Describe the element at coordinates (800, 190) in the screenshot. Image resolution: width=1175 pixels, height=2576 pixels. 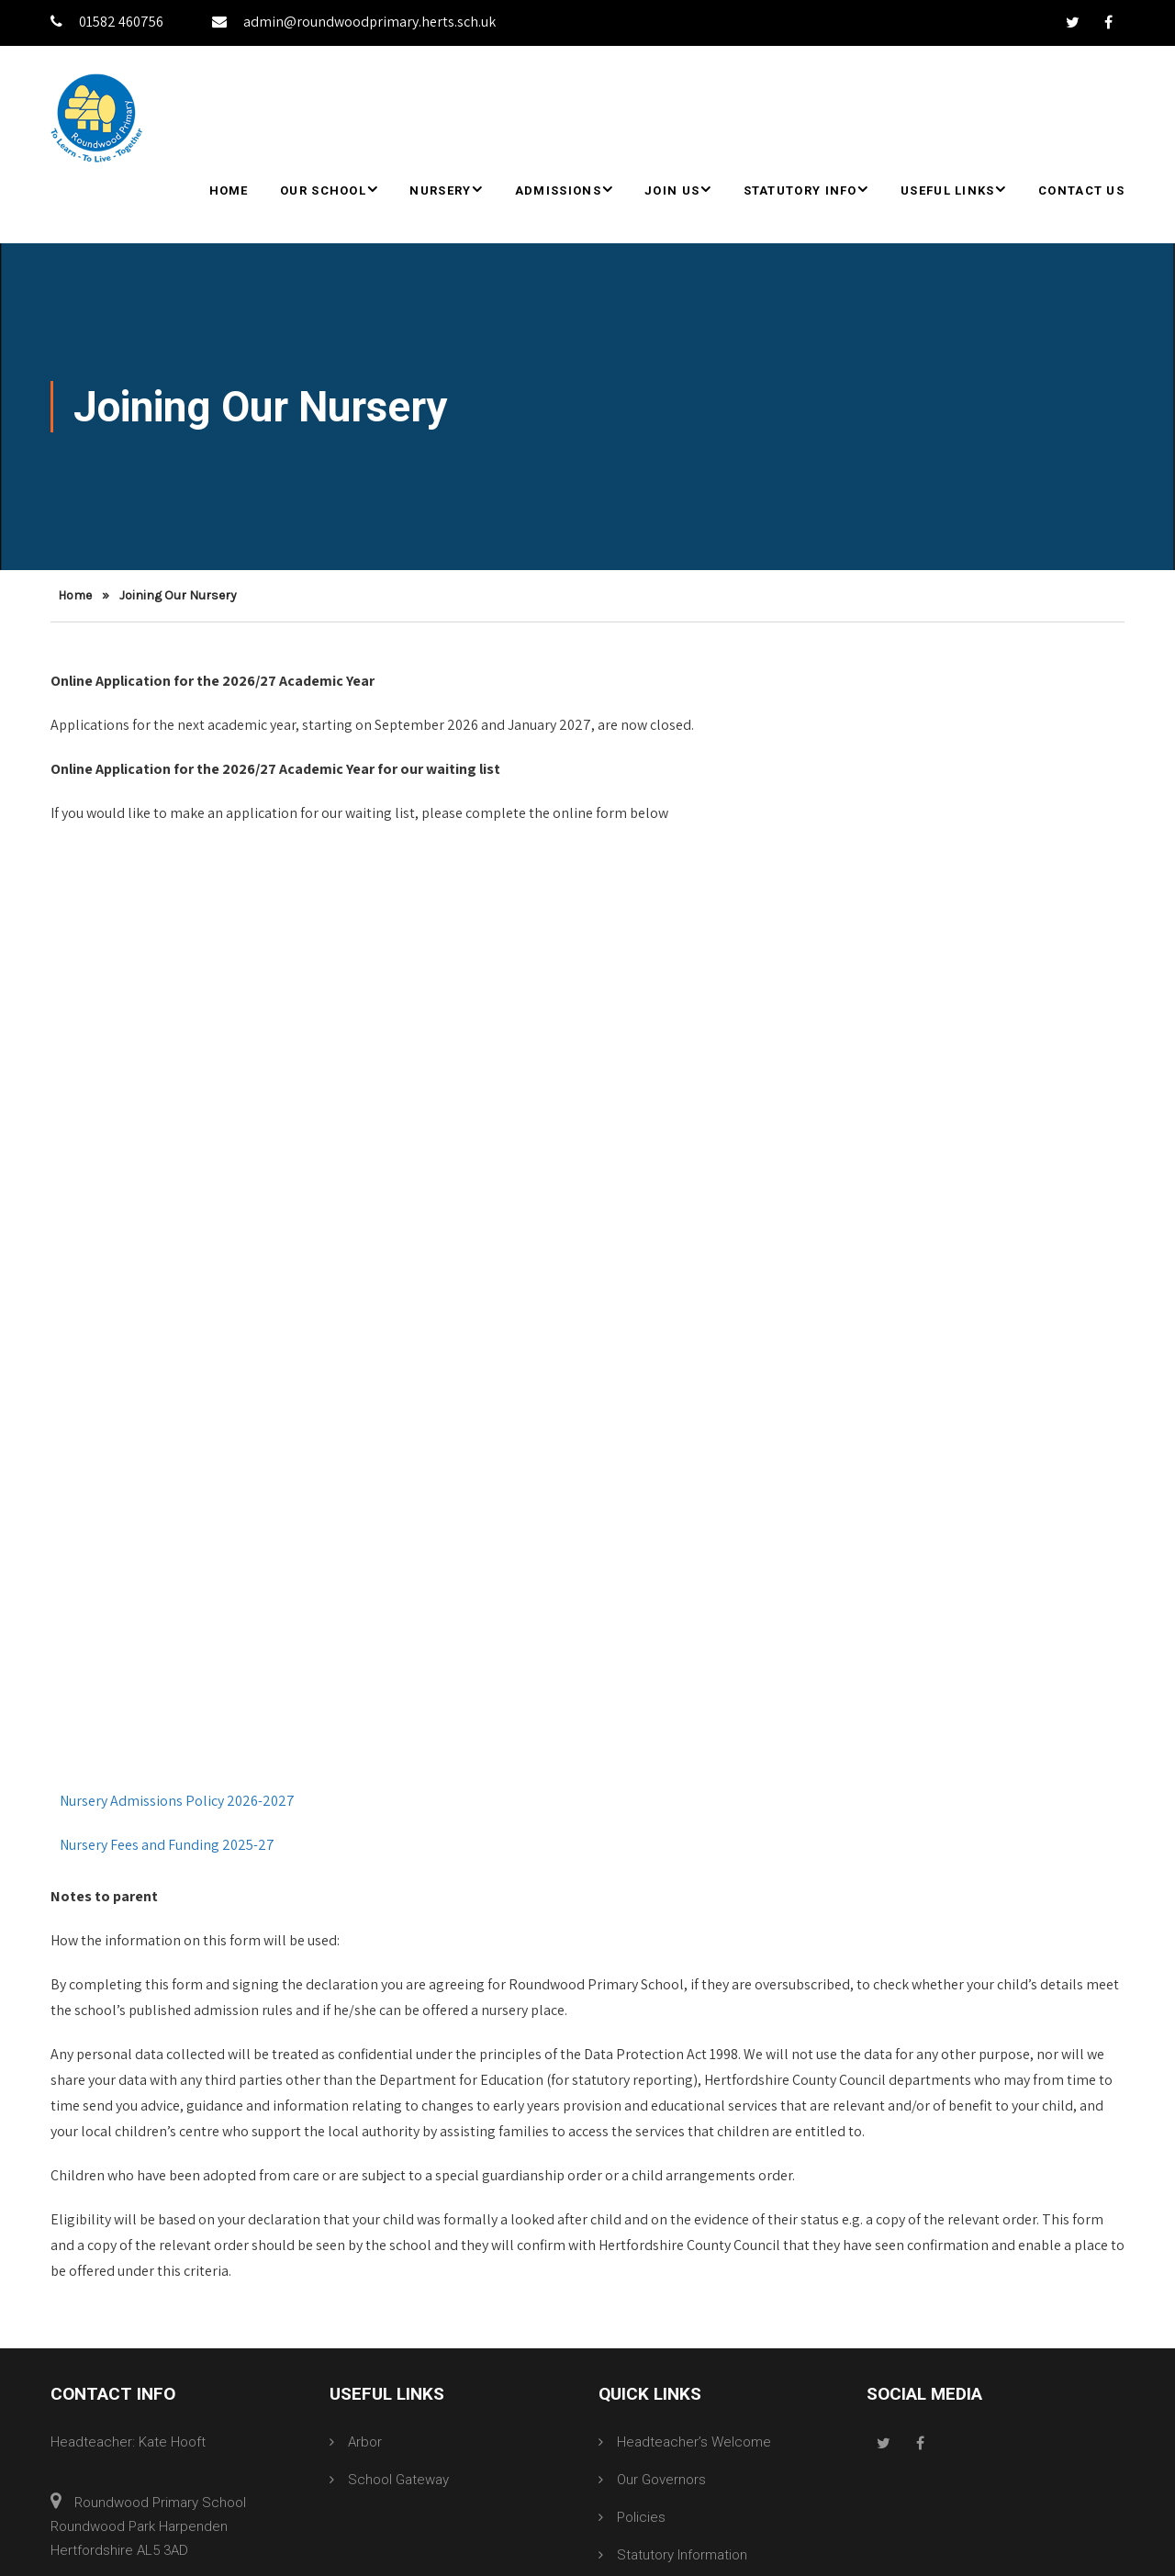
I see `Statutory Info` at that location.